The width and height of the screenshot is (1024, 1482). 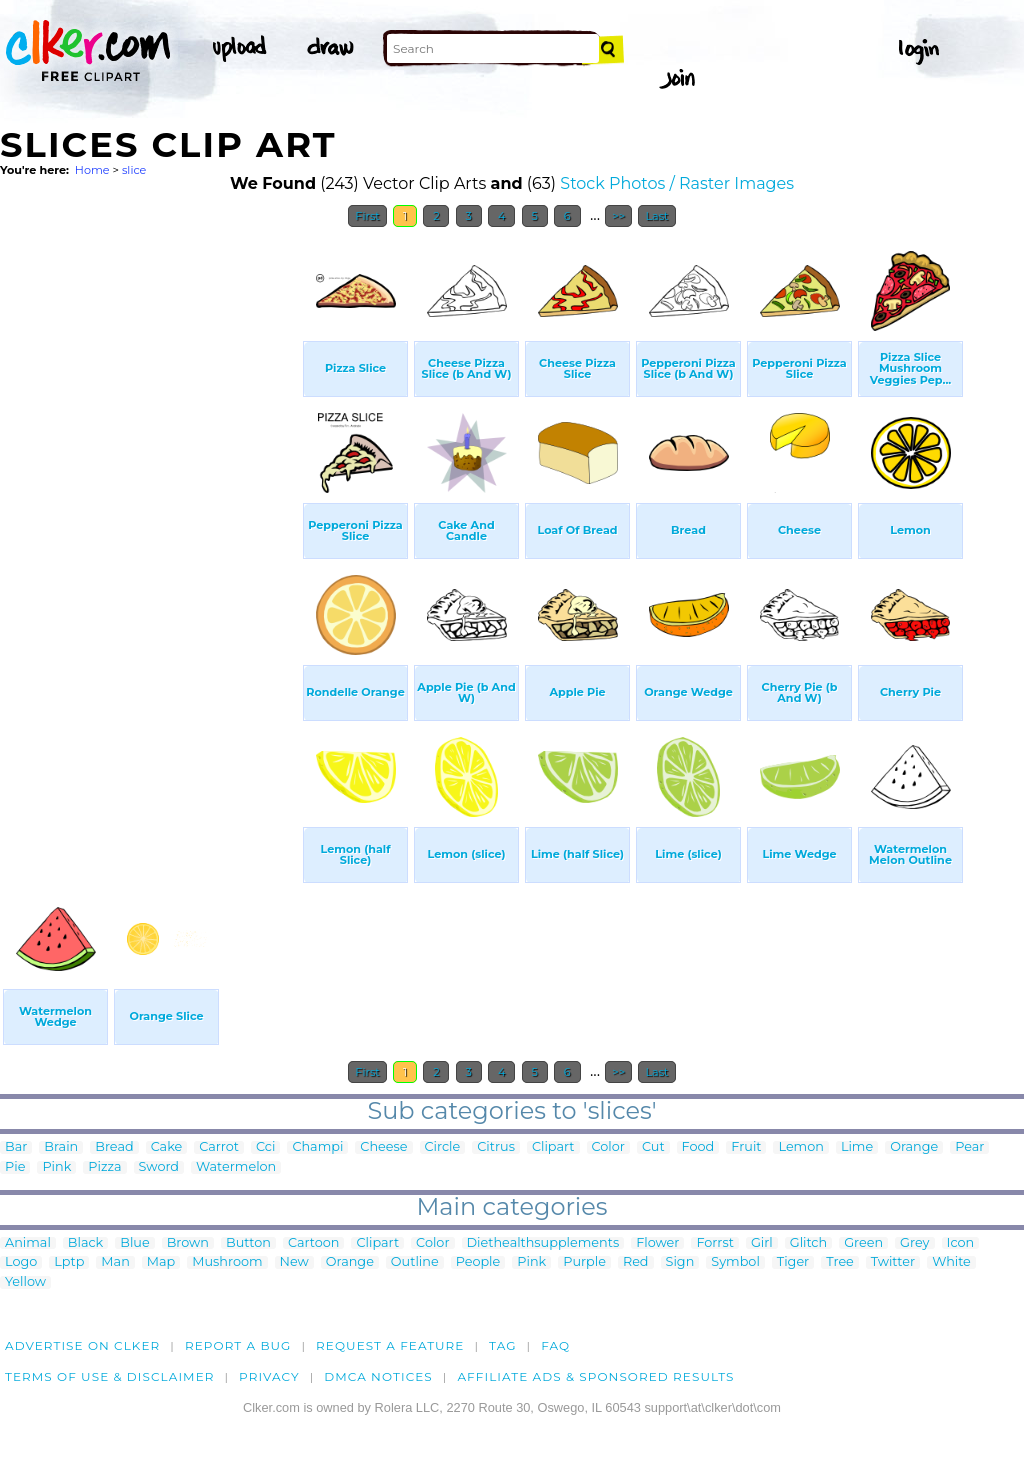 What do you see at coordinates (317, 1147) in the screenshot?
I see `Champi` at bounding box center [317, 1147].